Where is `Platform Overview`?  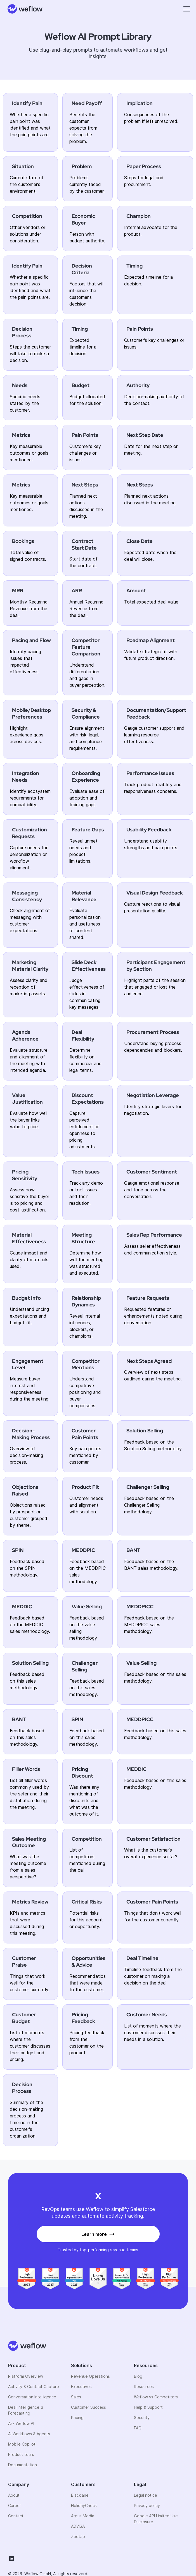 Platform Overview is located at coordinates (25, 2376).